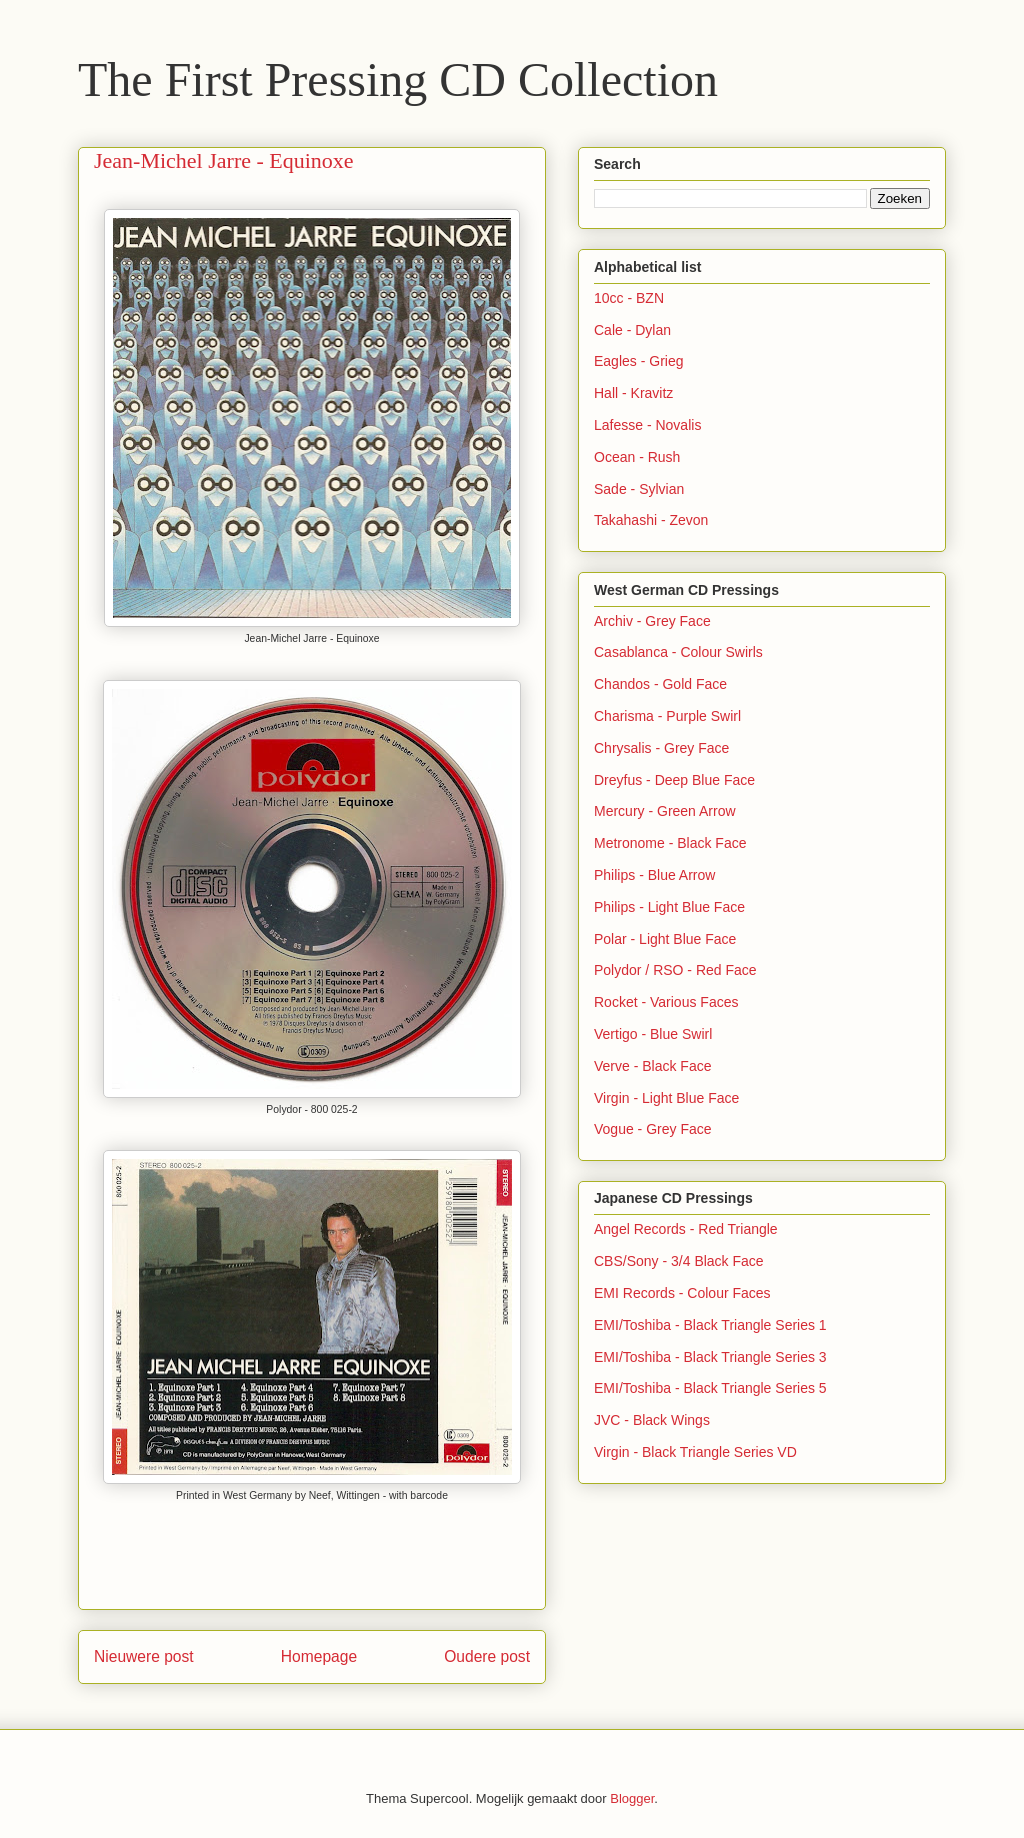 The image size is (1024, 1838). Describe the element at coordinates (632, 330) in the screenshot. I see `Cale - Dylan` at that location.